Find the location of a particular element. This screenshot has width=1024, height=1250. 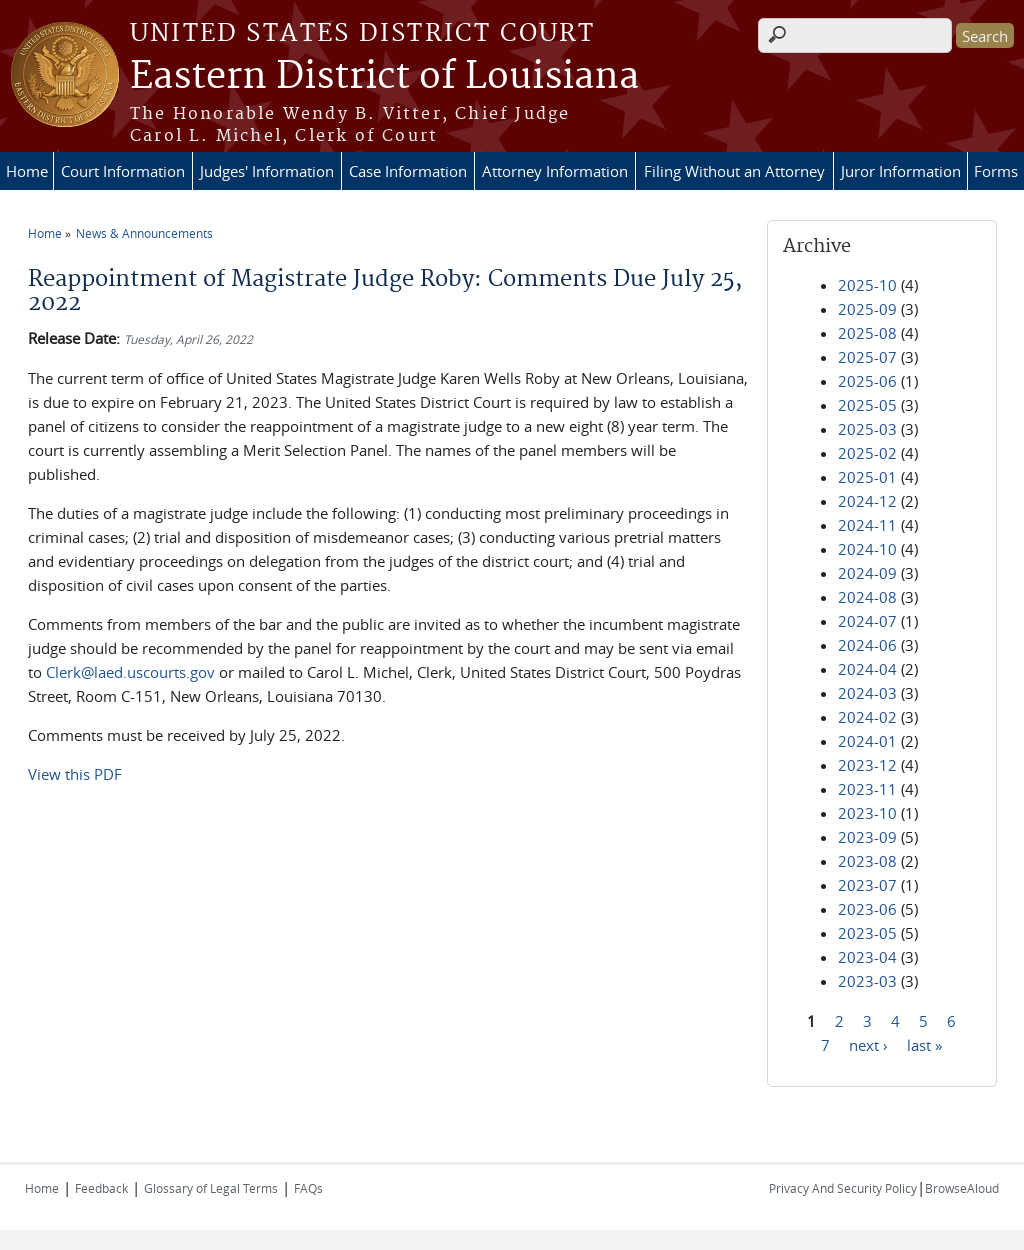

2023-05 is located at coordinates (867, 933).